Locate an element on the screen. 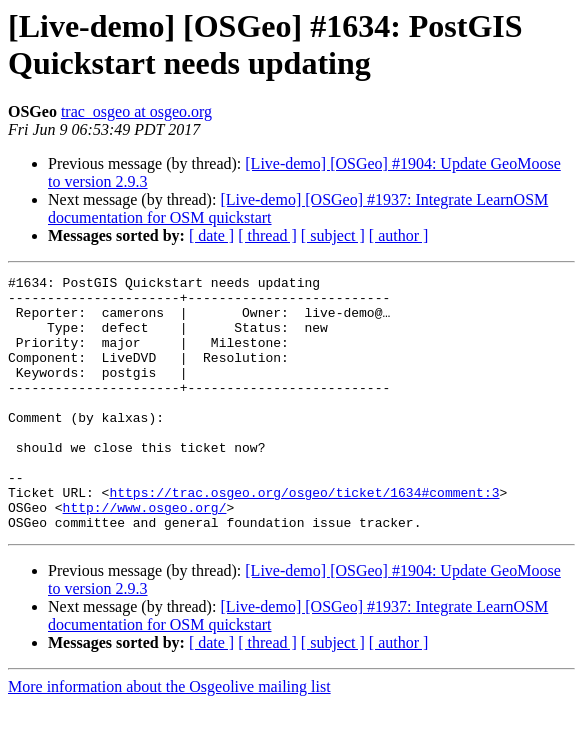 This screenshot has height=755, width=583. [ author ] is located at coordinates (399, 235).